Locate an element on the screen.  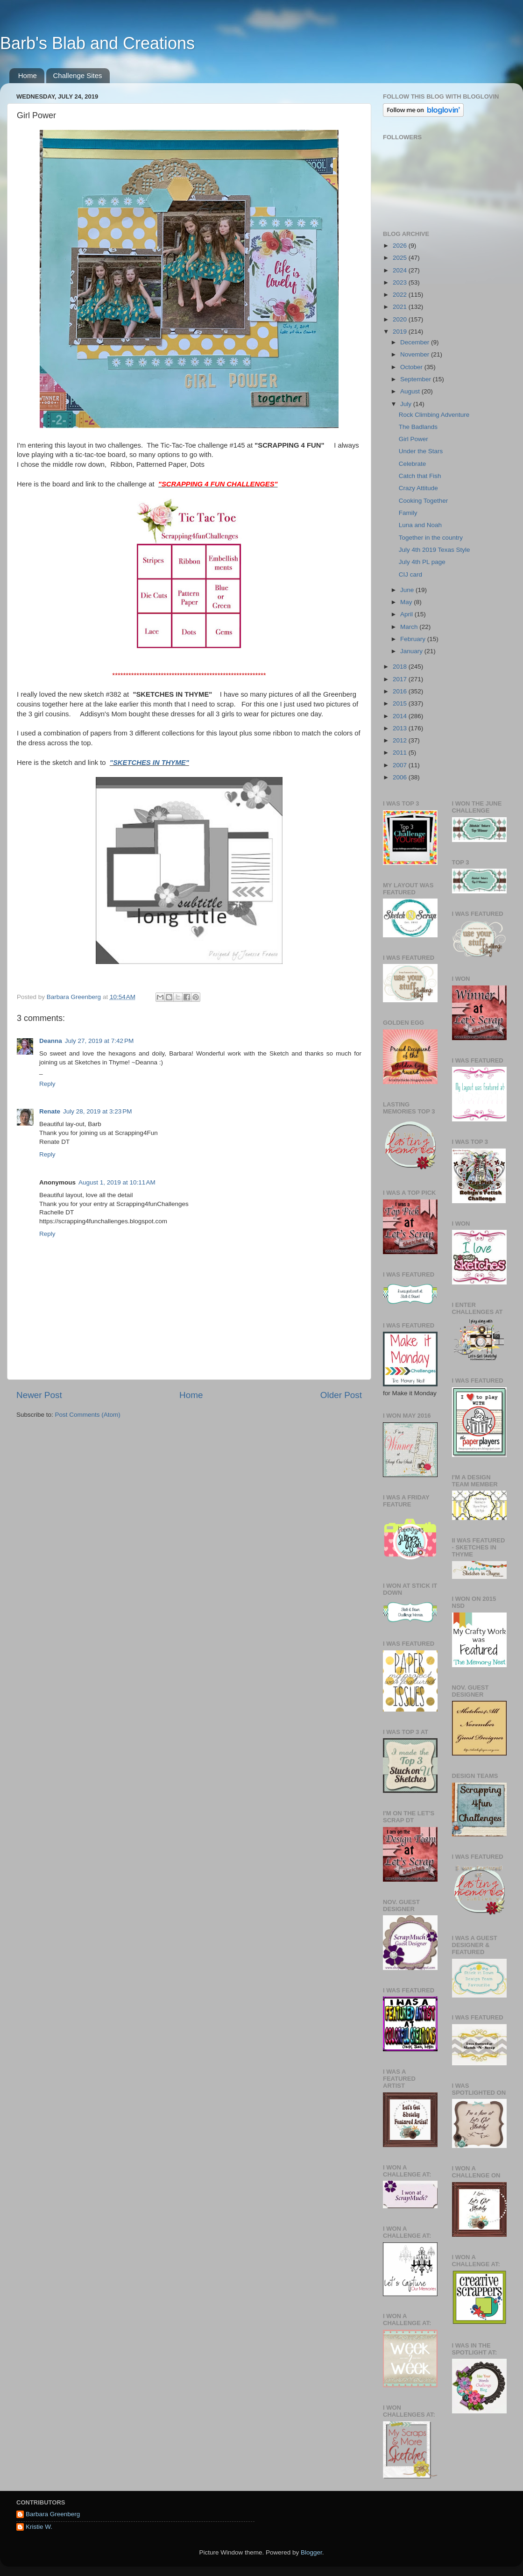
Under the Stars is located at coordinates (421, 451).